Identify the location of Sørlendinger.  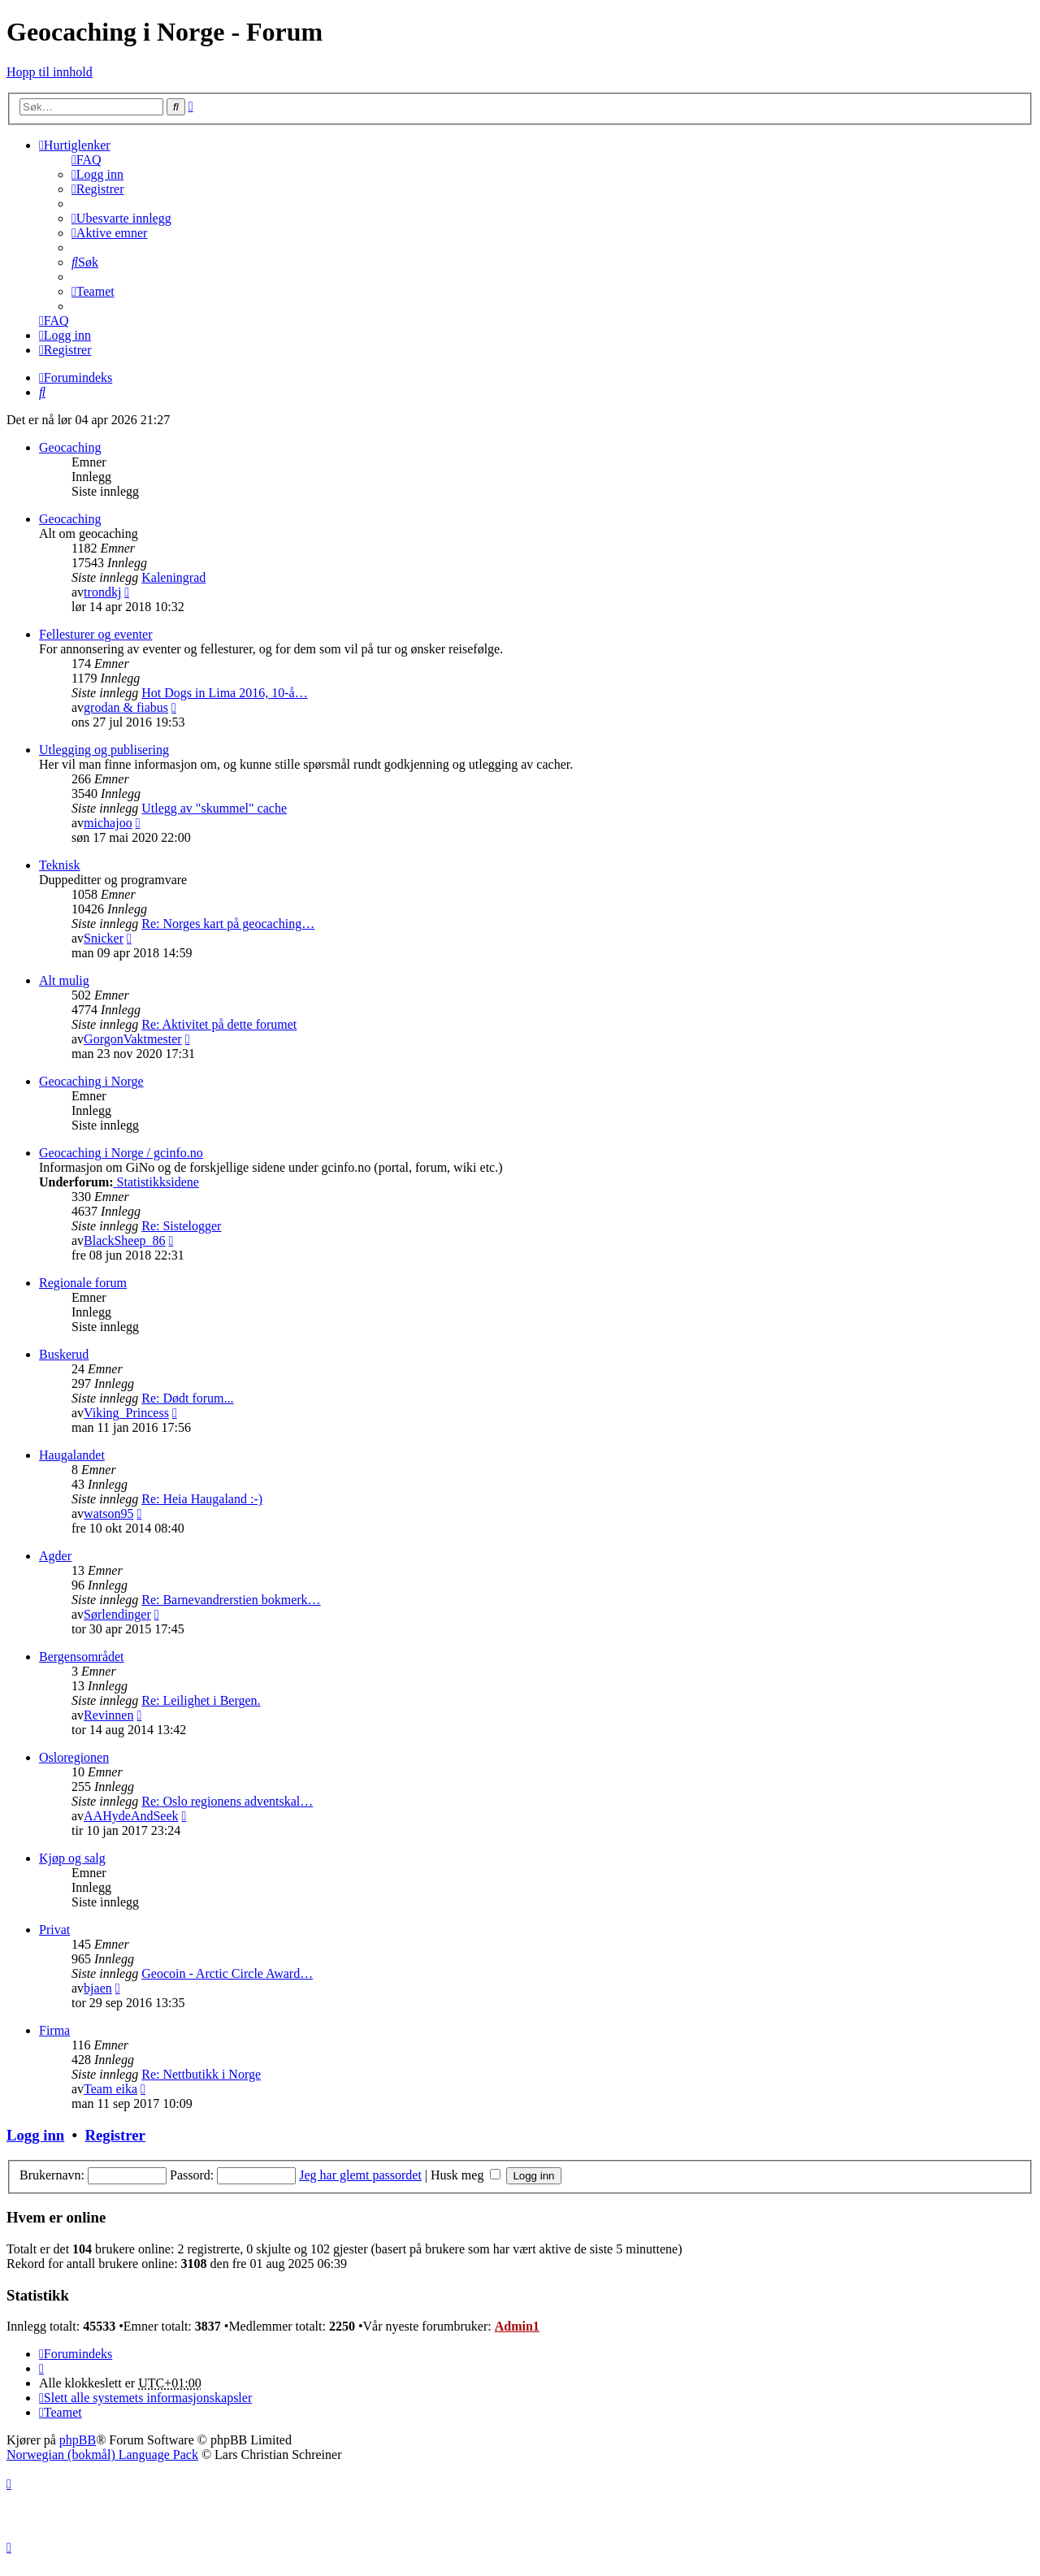
(117, 1614).